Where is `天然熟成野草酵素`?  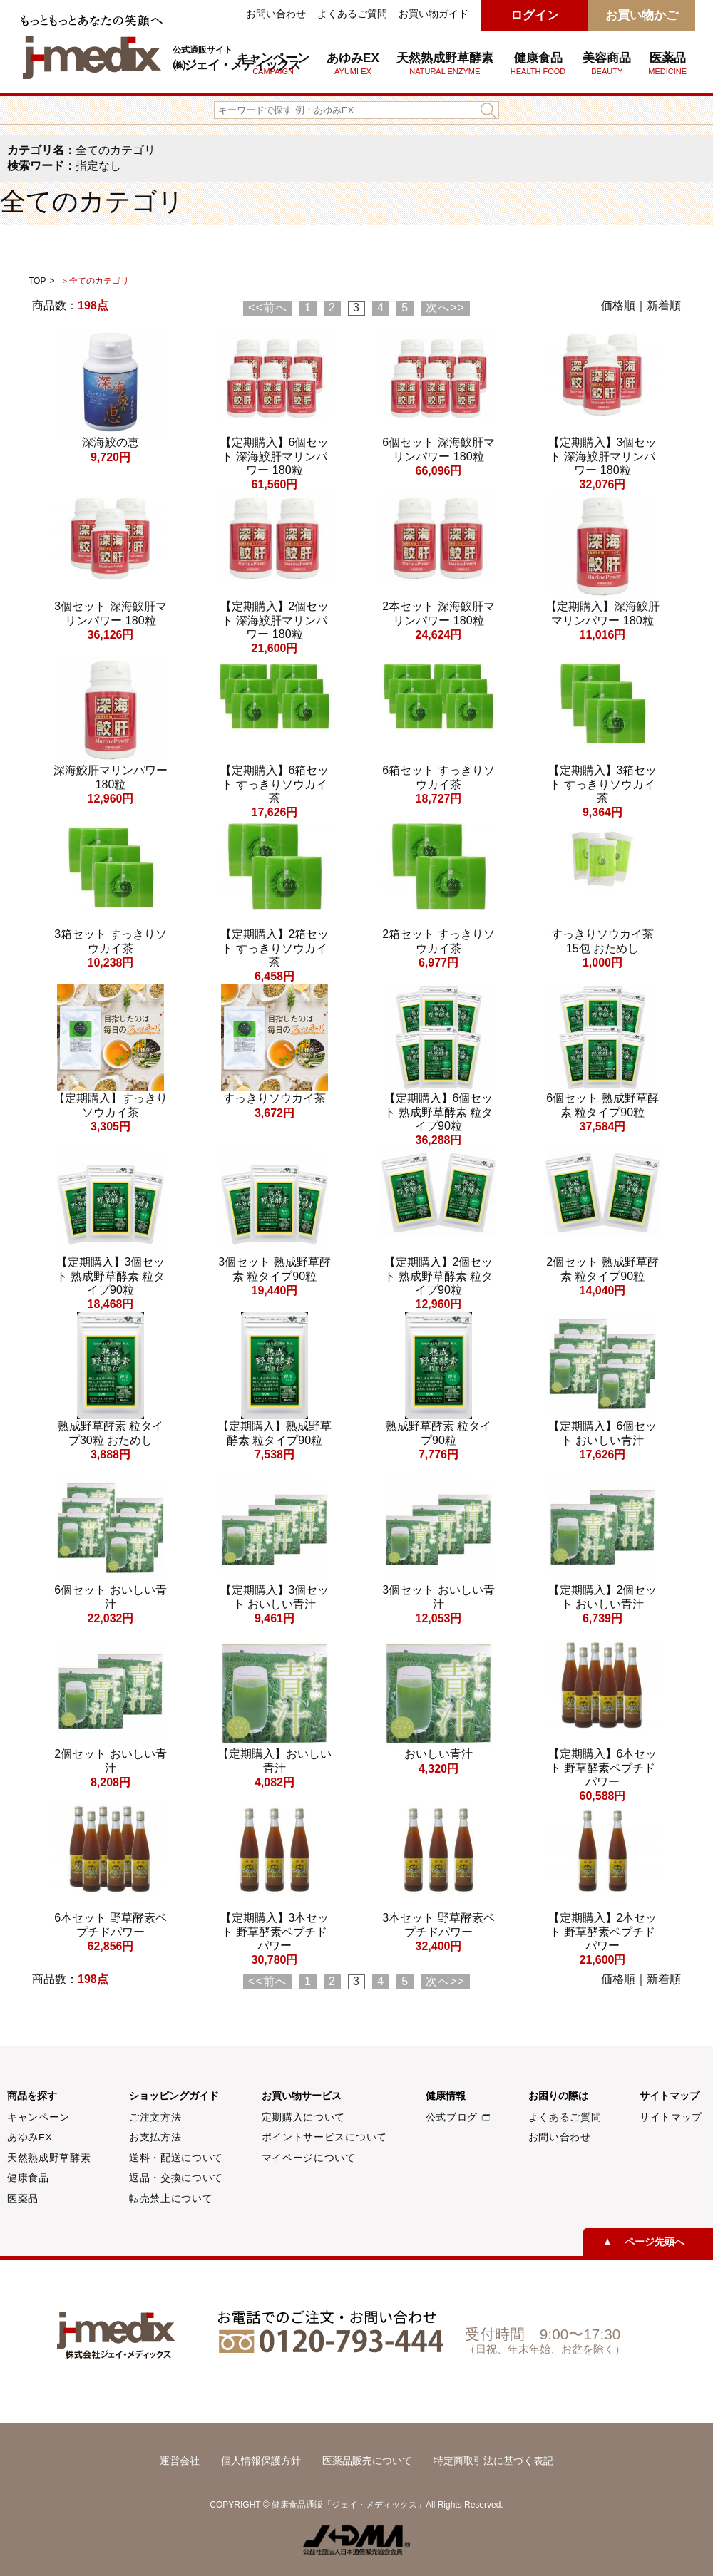 天然熟成野草酵素 is located at coordinates (444, 63).